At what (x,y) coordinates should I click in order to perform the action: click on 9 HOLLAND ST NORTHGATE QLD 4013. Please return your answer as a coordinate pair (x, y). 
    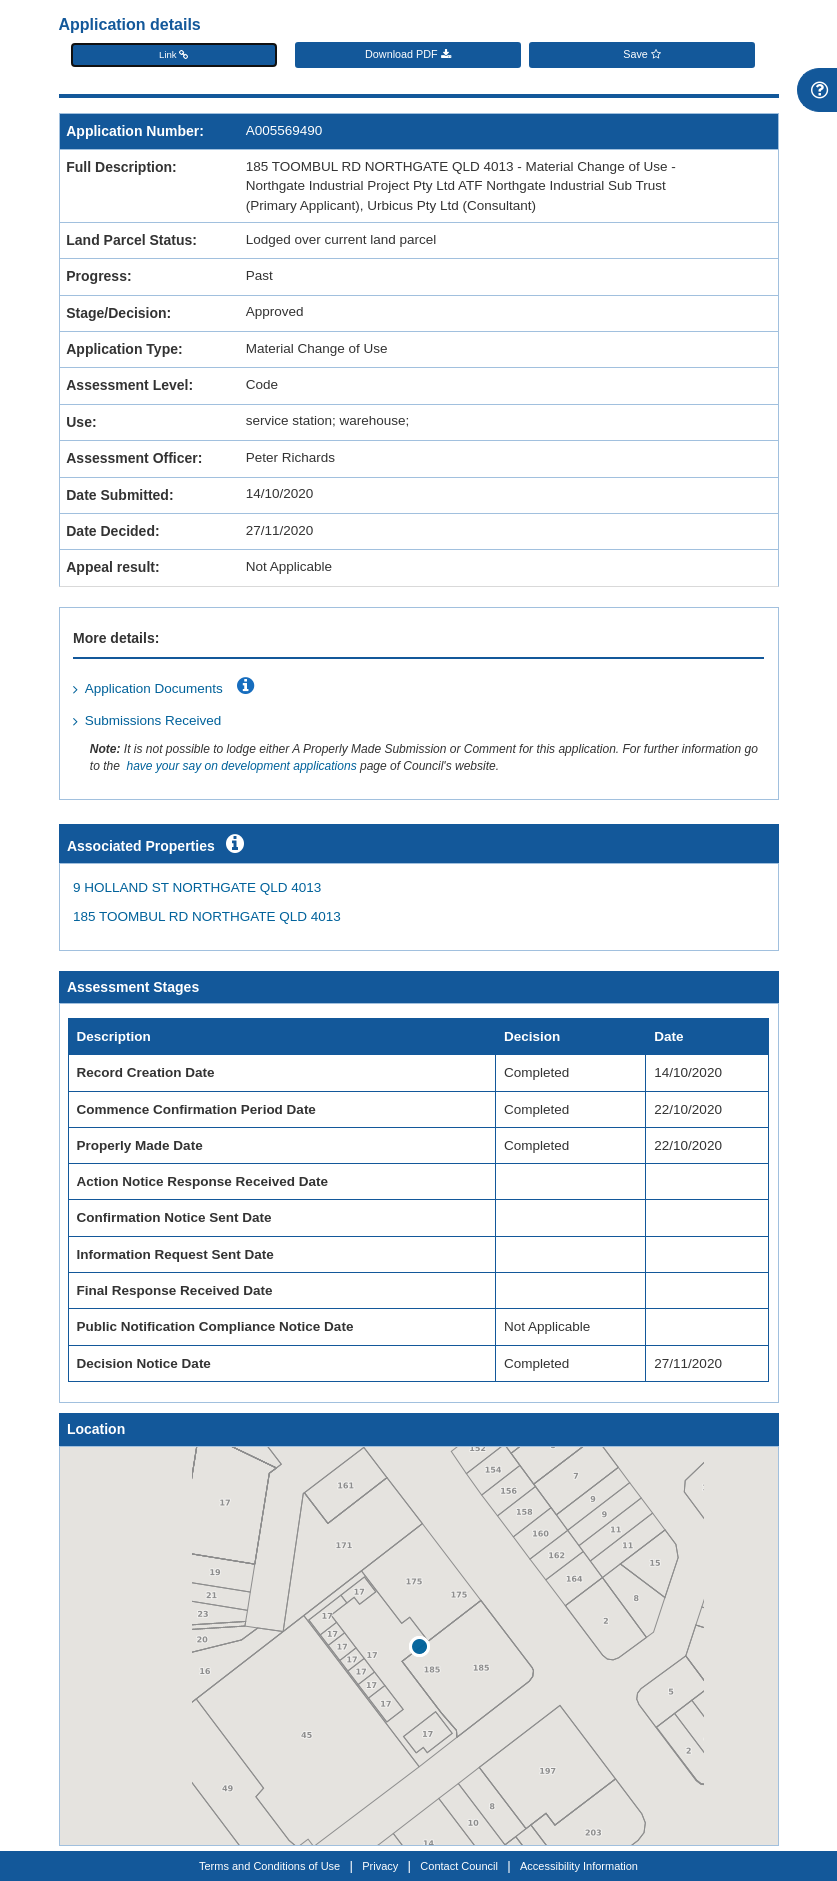
    Looking at the image, I should click on (197, 887).